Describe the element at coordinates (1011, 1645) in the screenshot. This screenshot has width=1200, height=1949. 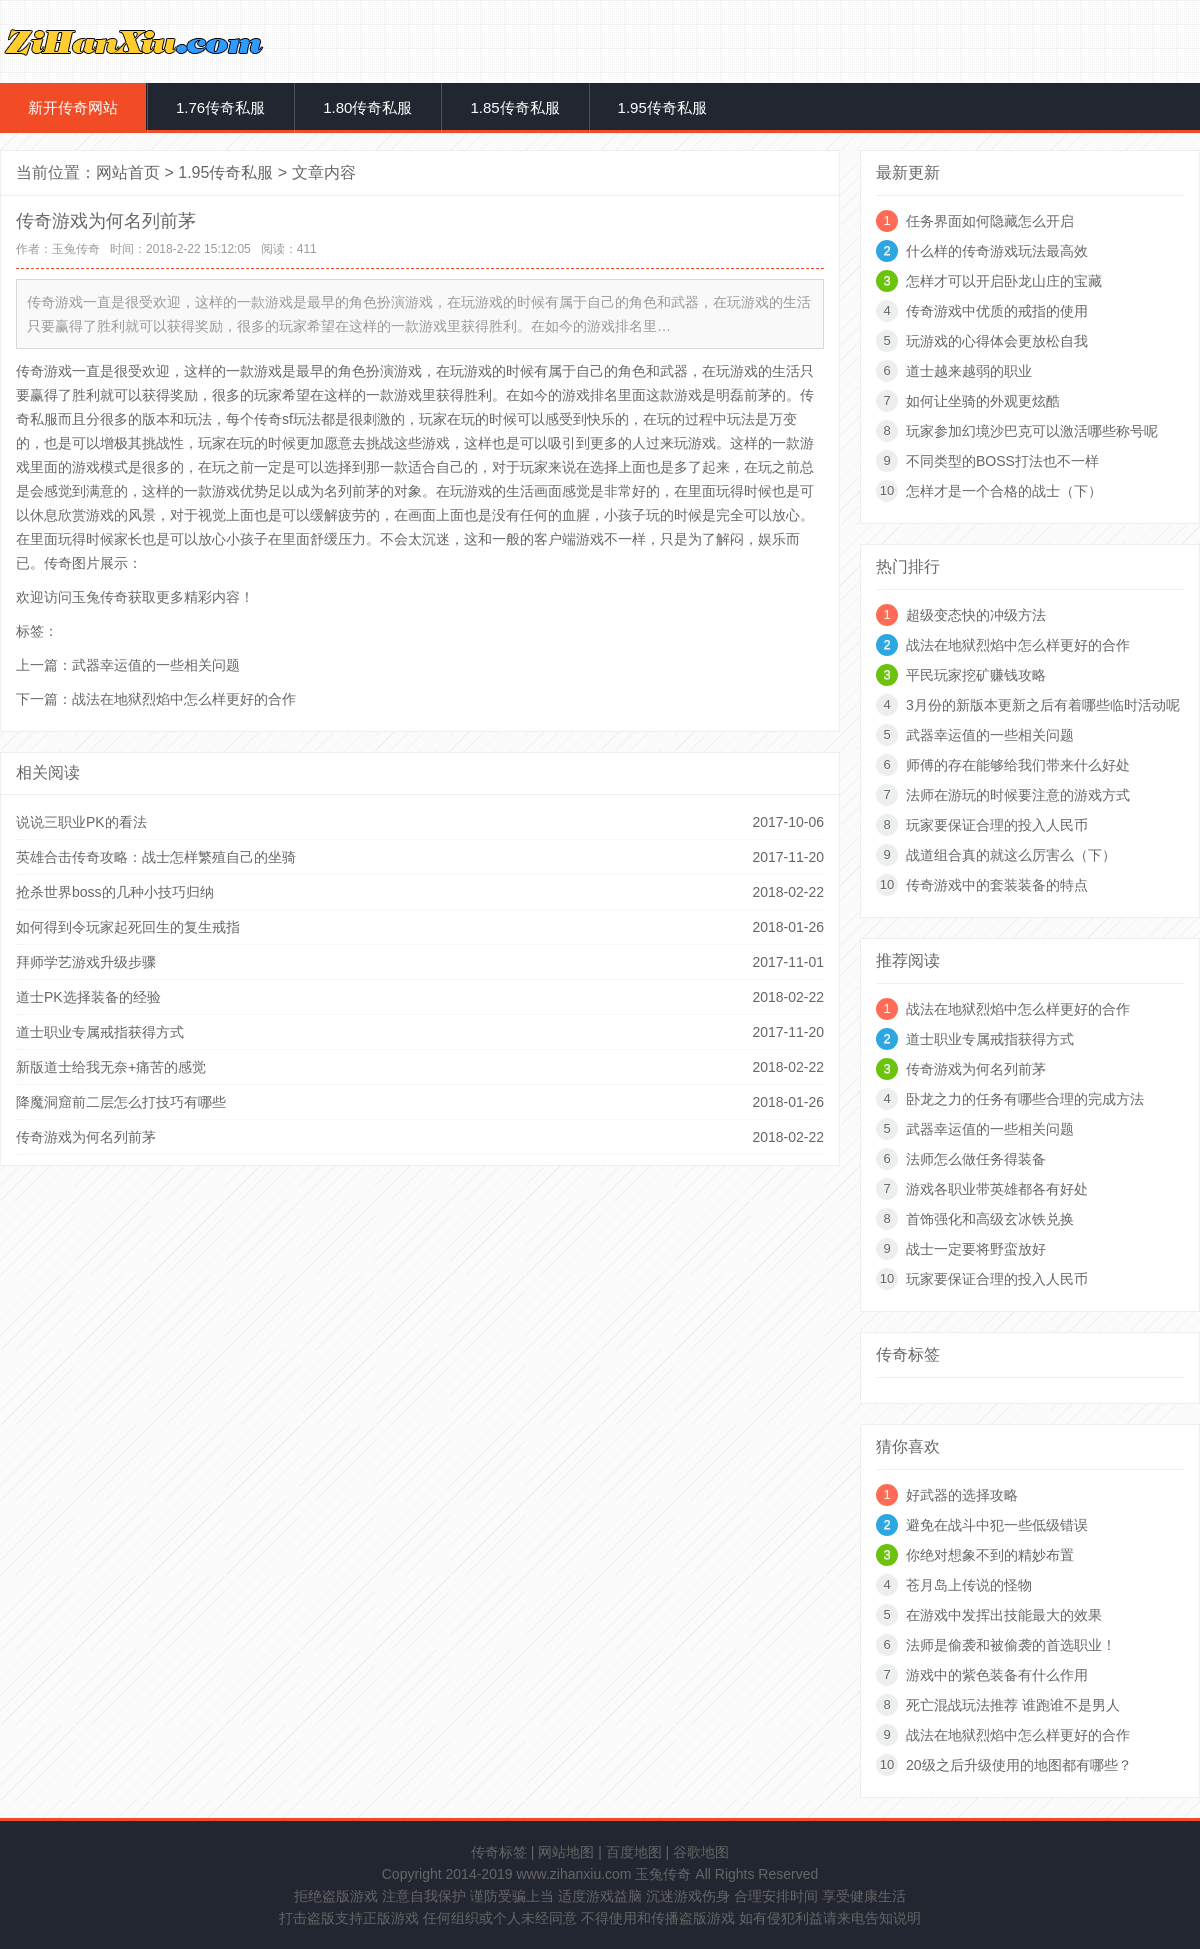
I see `法师是偷袭和被偷袭的首选职业！` at that location.